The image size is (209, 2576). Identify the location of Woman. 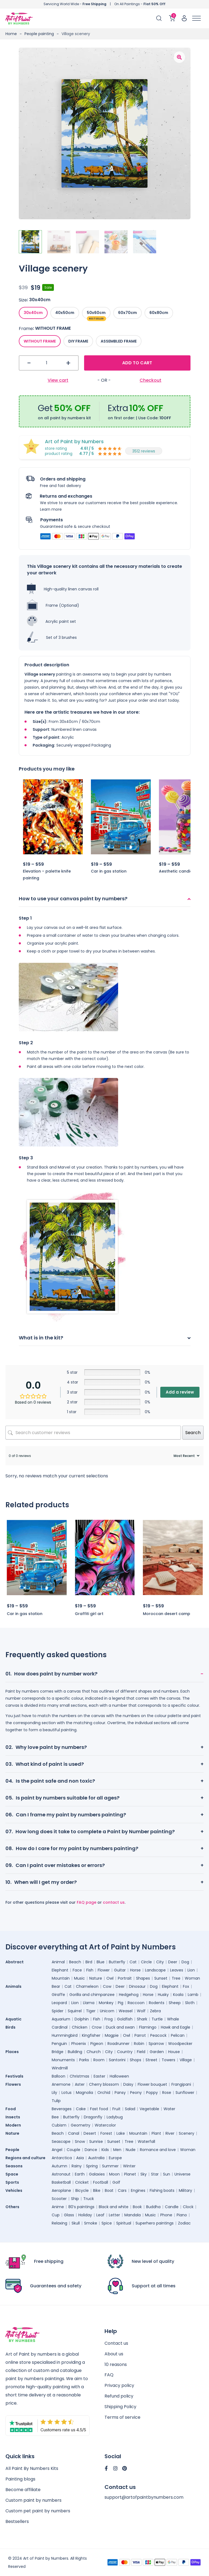
(192, 1978).